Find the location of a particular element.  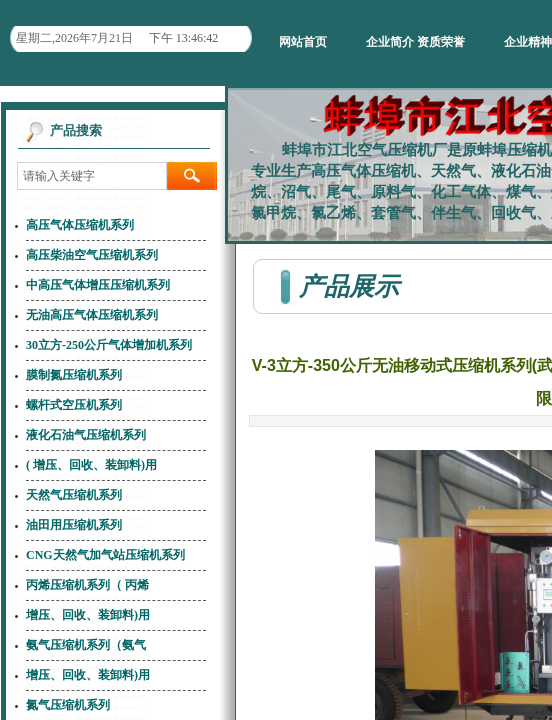

中高压气体增压压缩机系列 is located at coordinates (98, 285).